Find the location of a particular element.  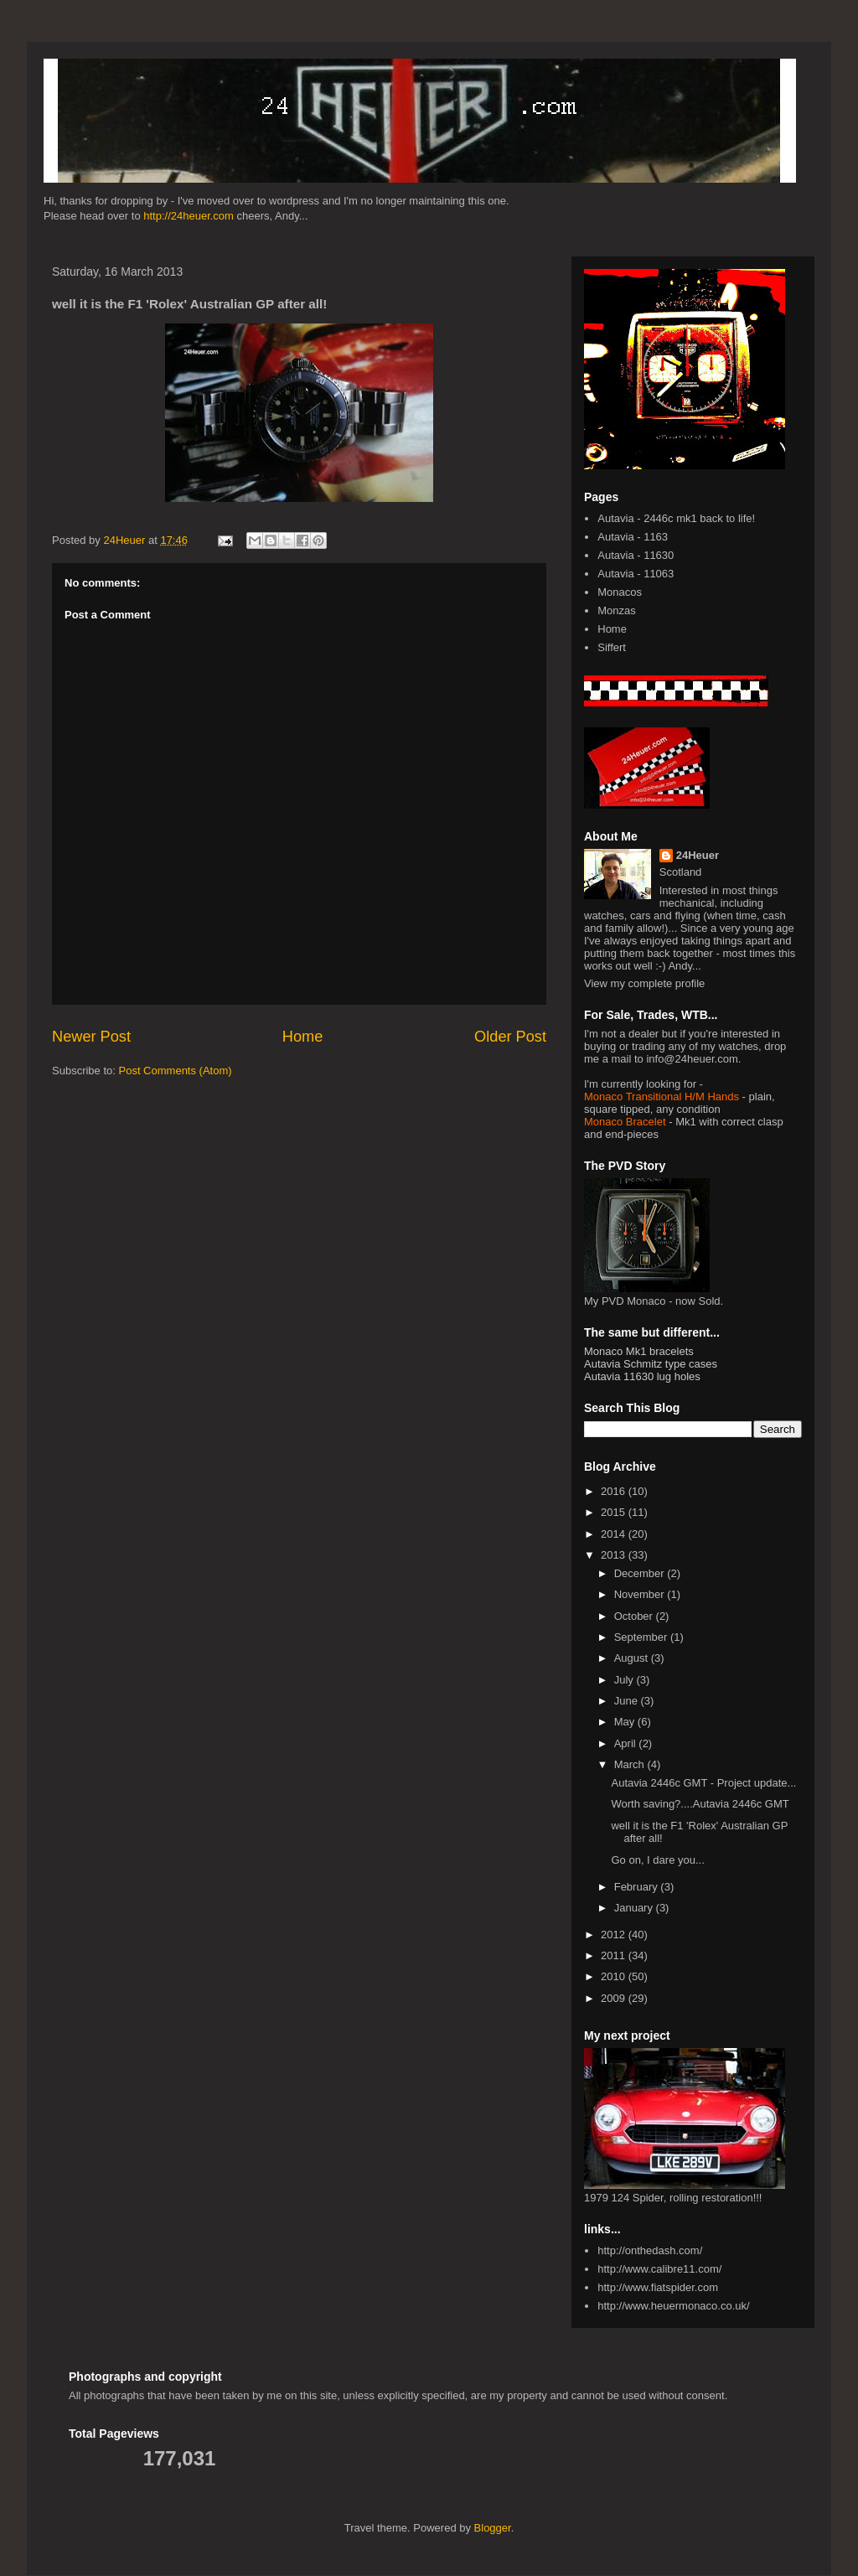

Autavia 2446c GMT - Project update... is located at coordinates (703, 1783).